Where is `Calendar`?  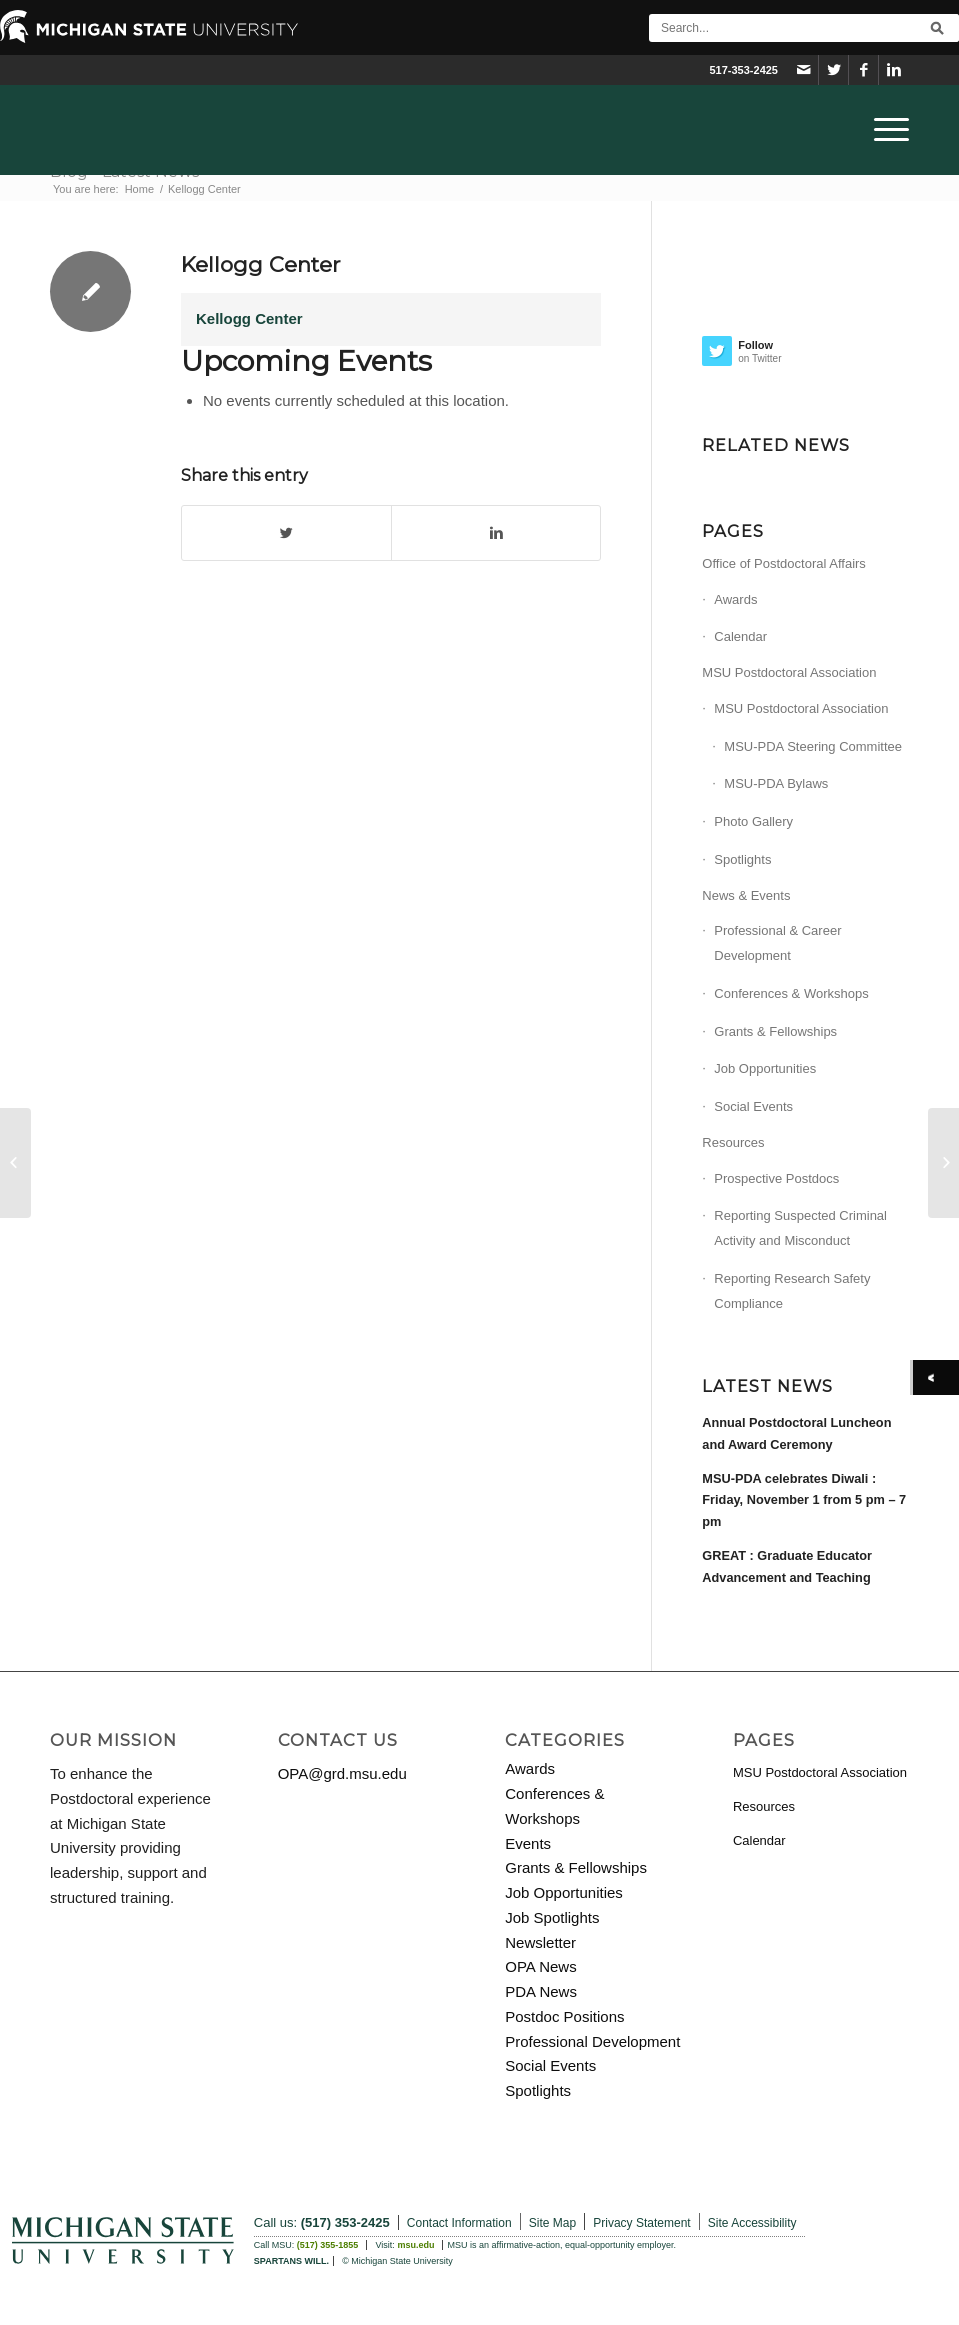 Calendar is located at coordinates (740, 636).